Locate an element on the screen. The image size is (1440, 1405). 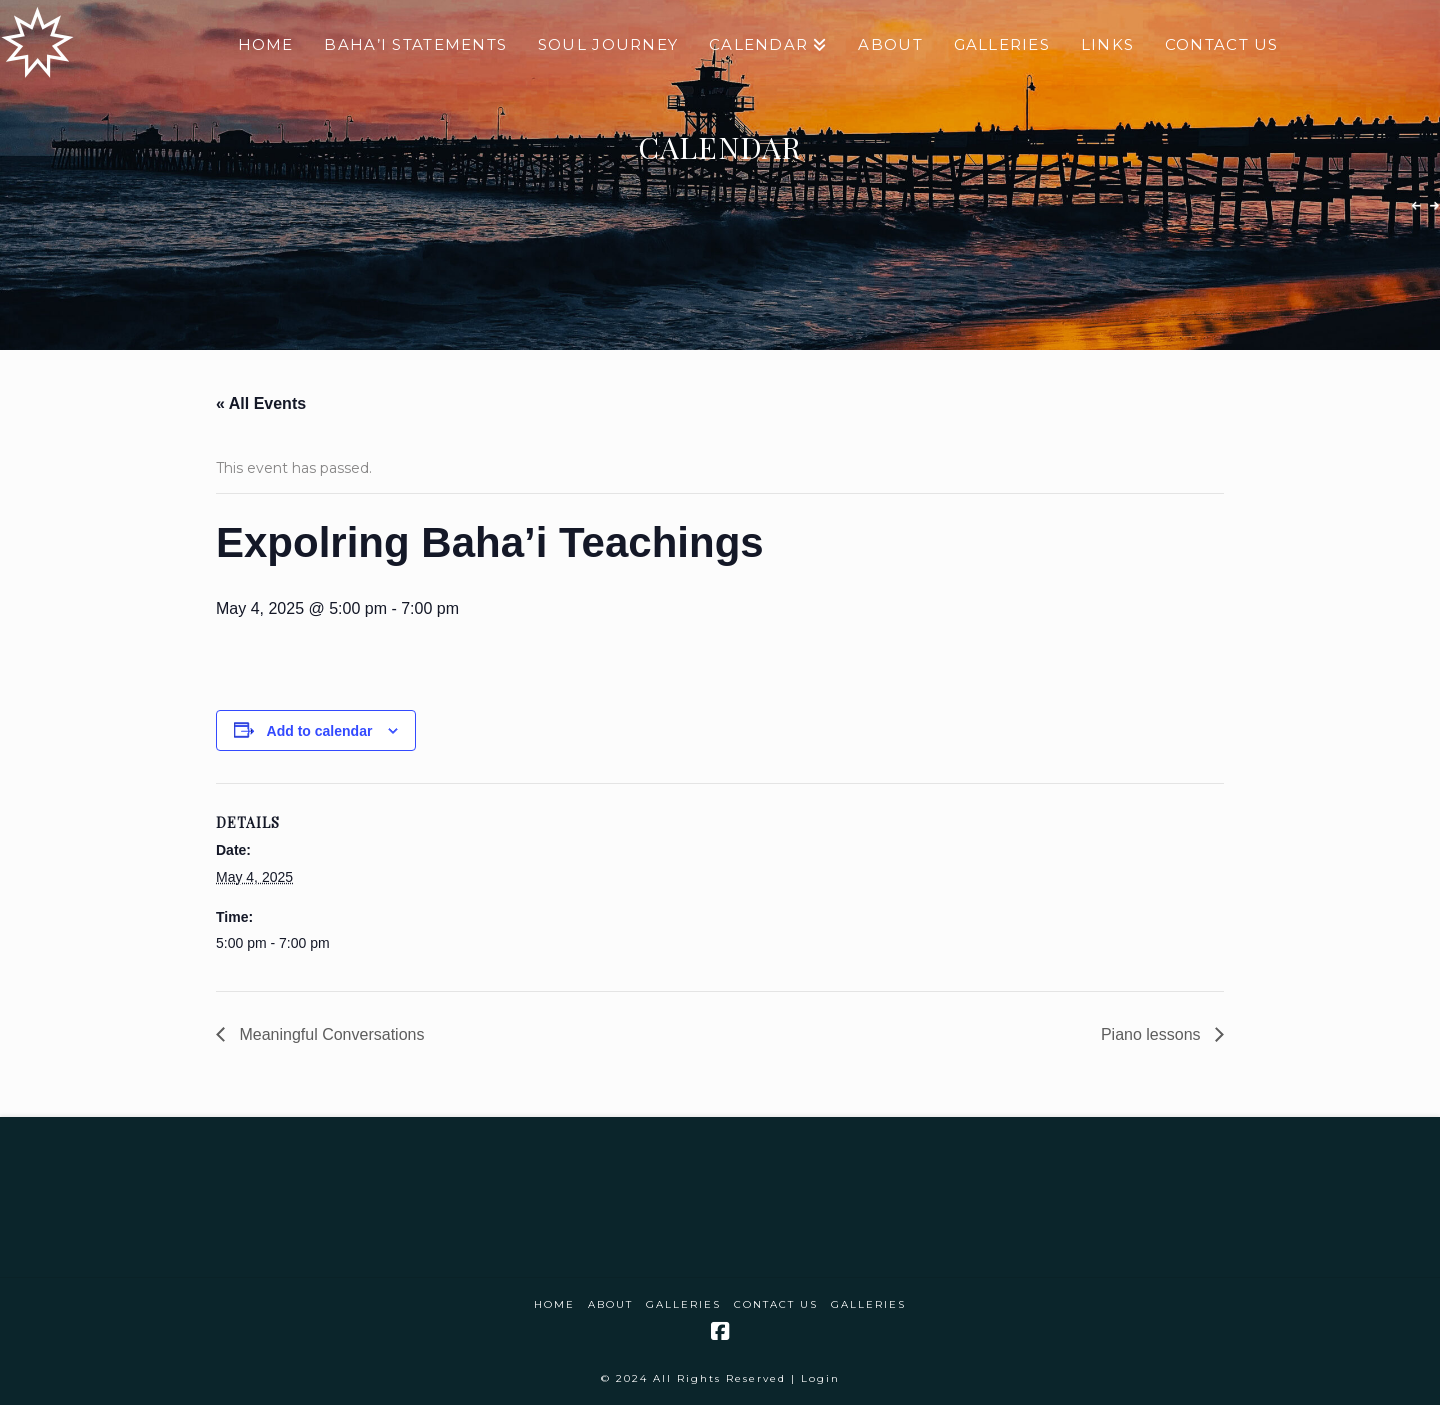
Home is located at coordinates (554, 1304).